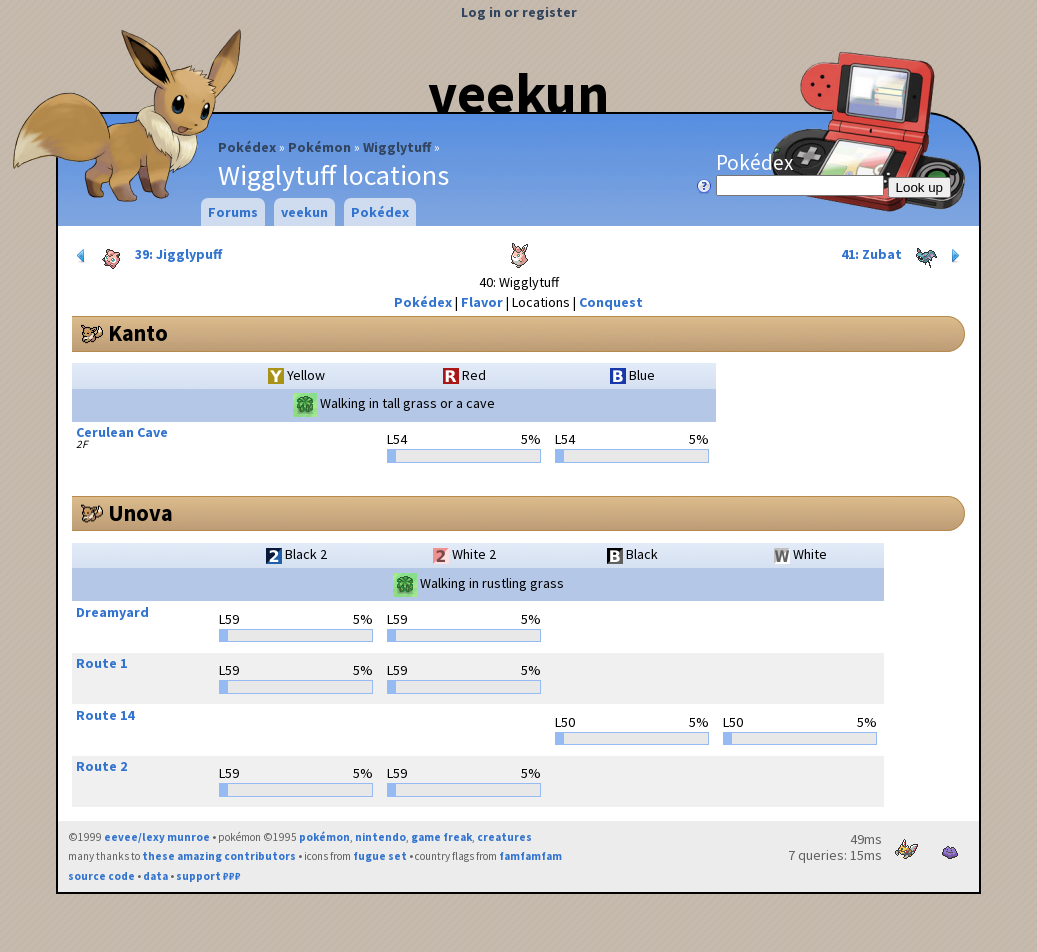 This screenshot has height=952, width=1037. I want to click on Dreamyard, so click(112, 612).